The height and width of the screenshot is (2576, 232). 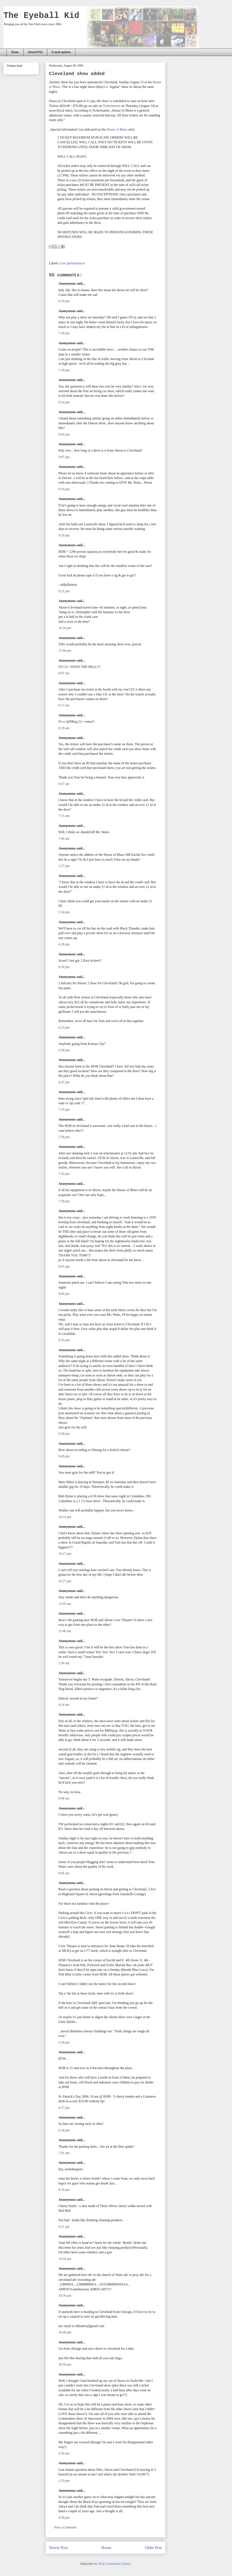 I want to click on 8:35 pm, so click(x=64, y=1340).